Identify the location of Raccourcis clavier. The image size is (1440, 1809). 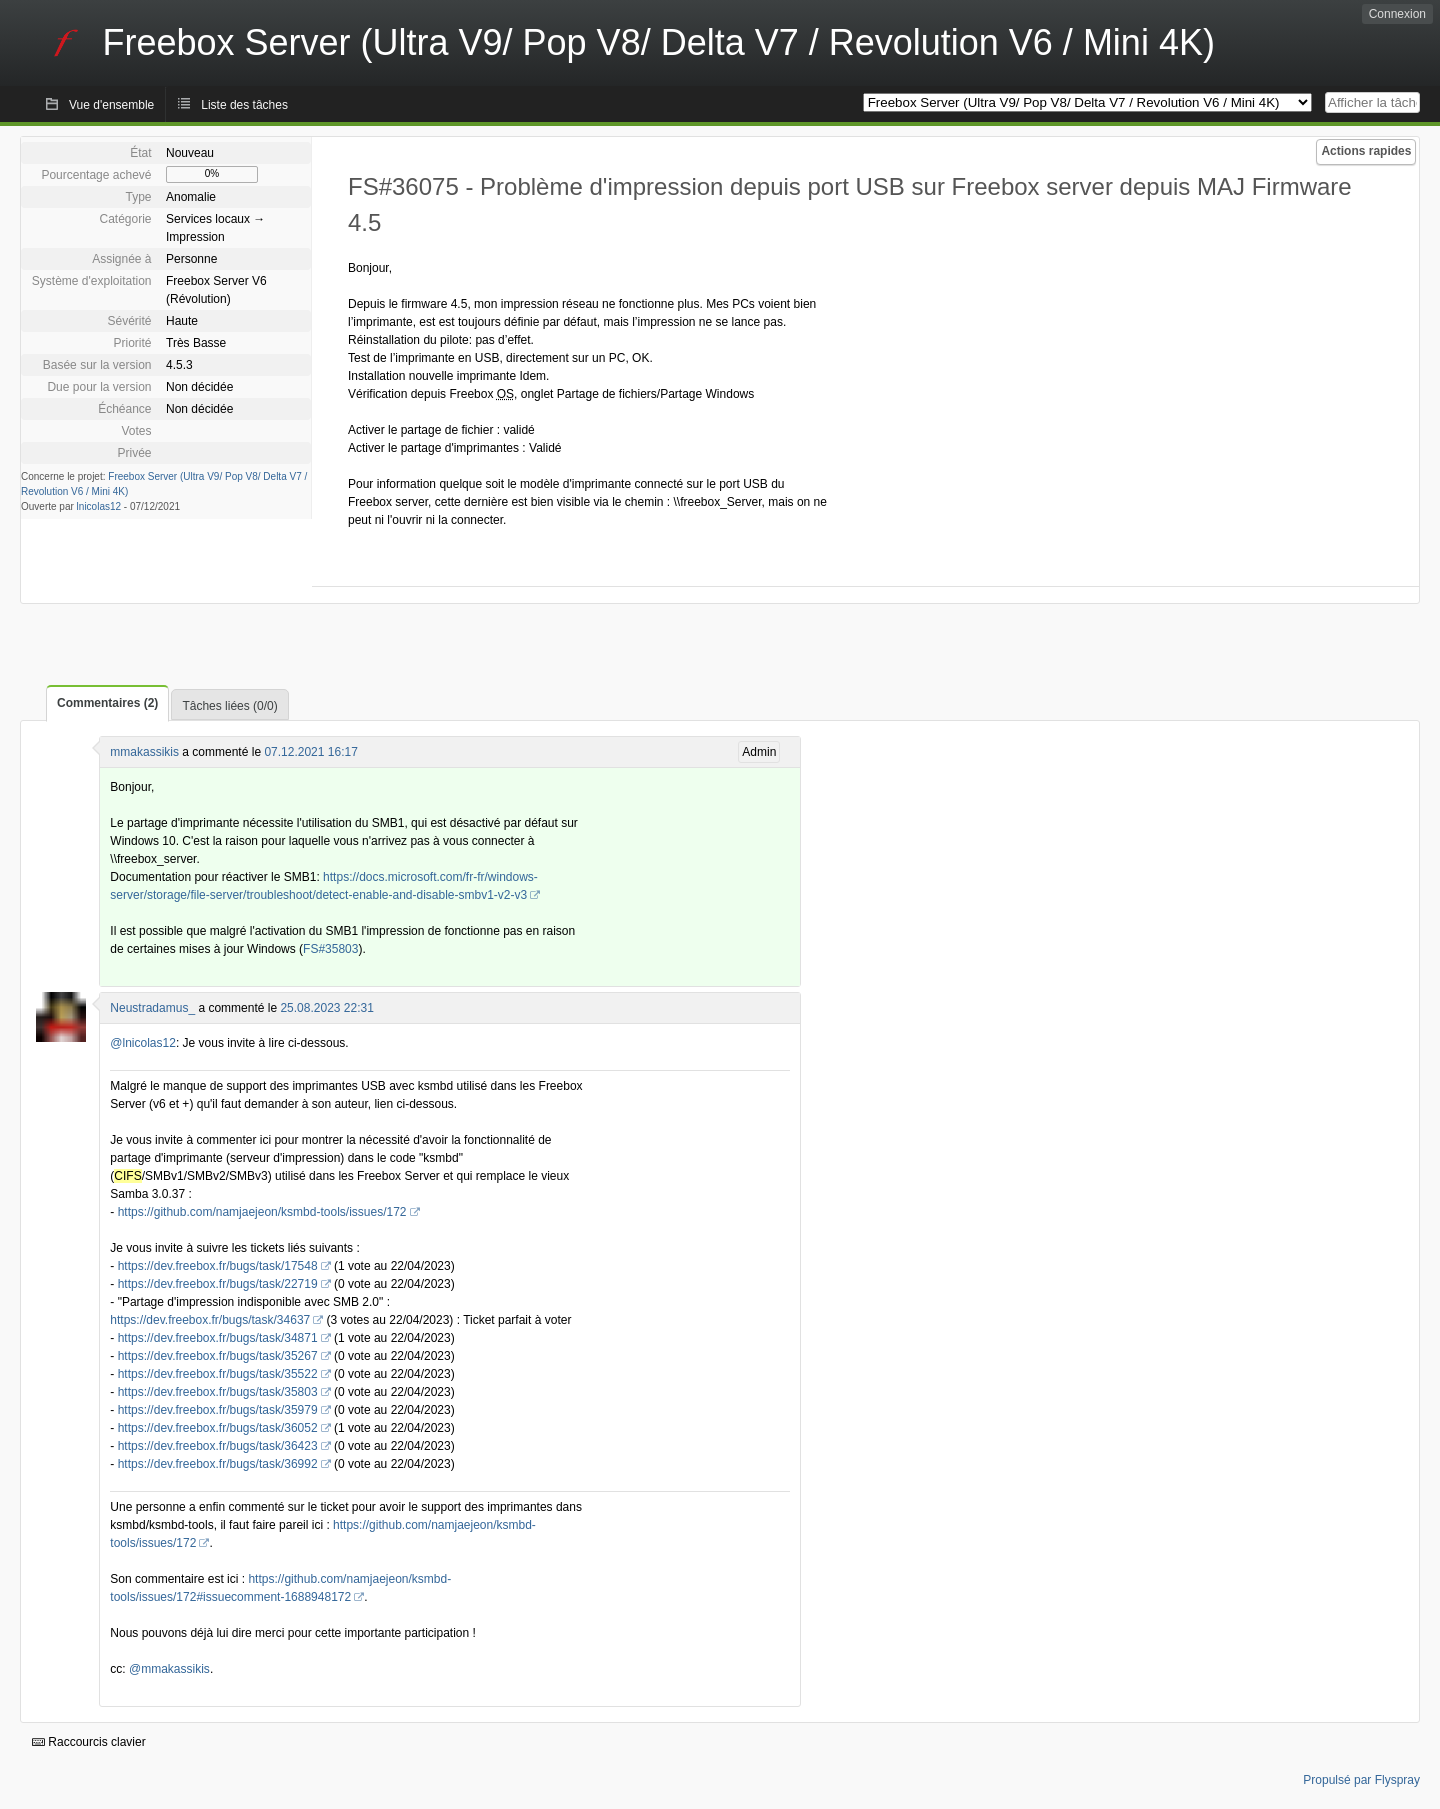
(89, 1742).